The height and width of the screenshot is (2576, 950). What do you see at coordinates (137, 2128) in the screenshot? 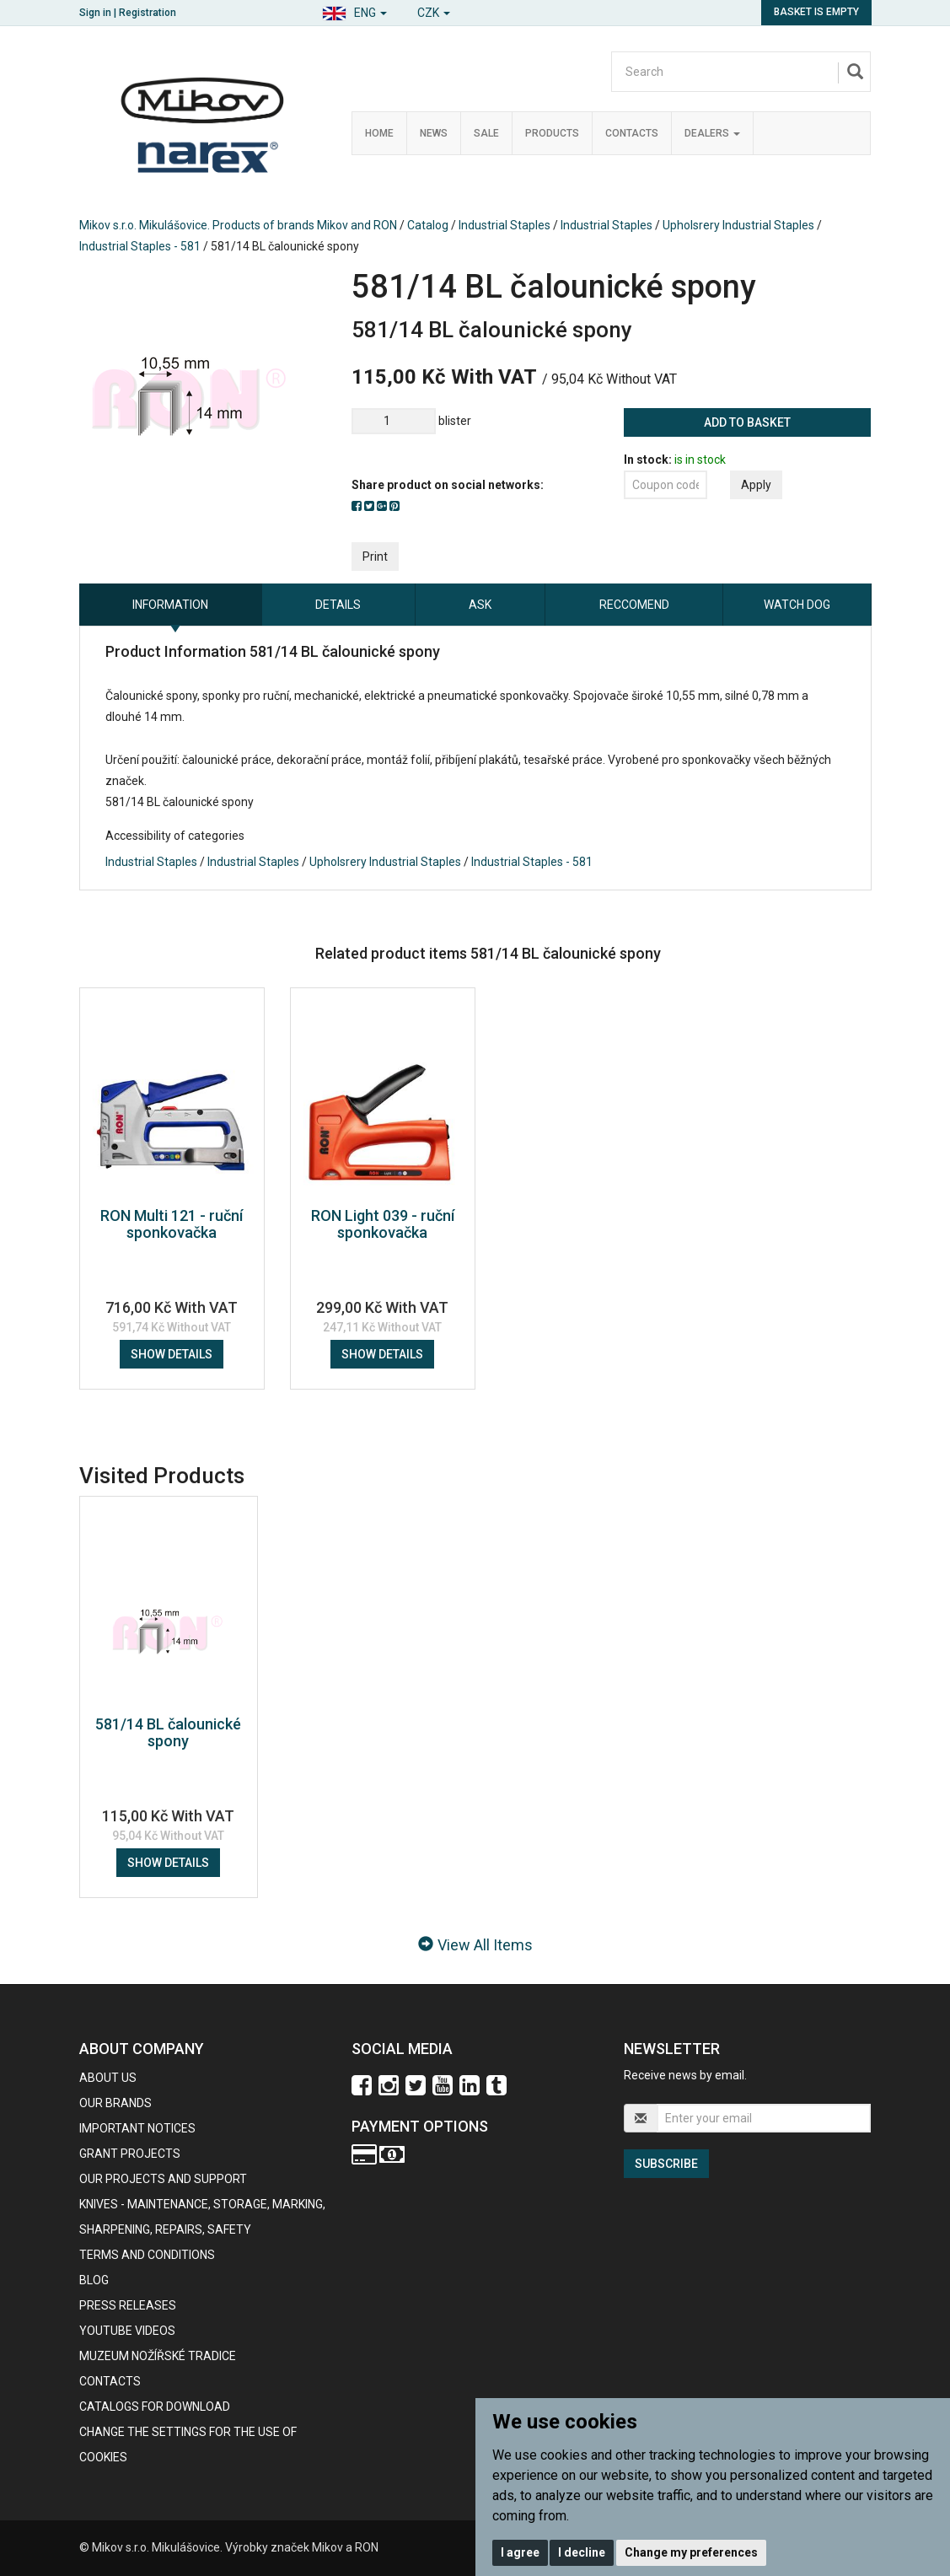
I see `IMPORTANT NOTICES` at bounding box center [137, 2128].